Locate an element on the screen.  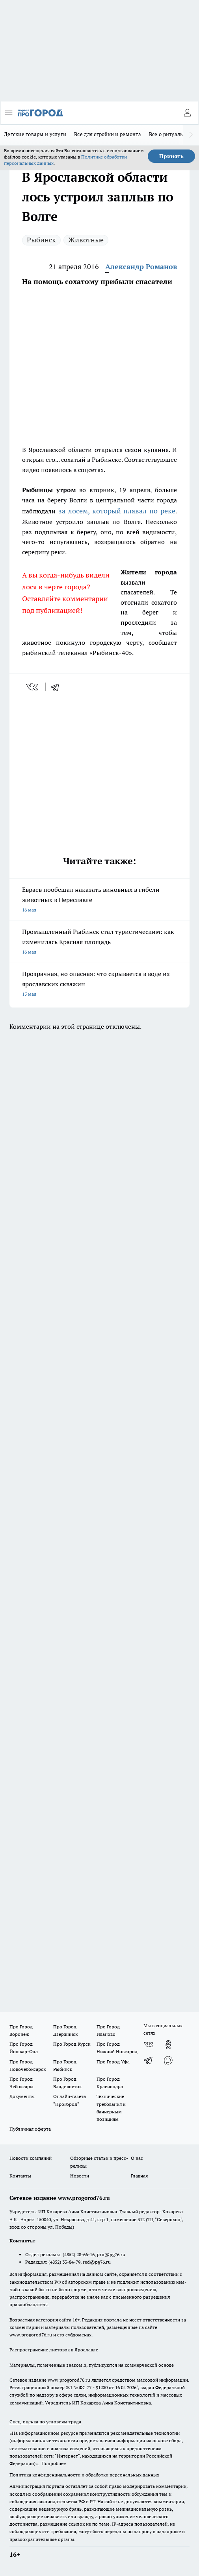
Промышленный Рыбинск стал туристическим: как изменилась Красная площадь is located at coordinates (99, 942).